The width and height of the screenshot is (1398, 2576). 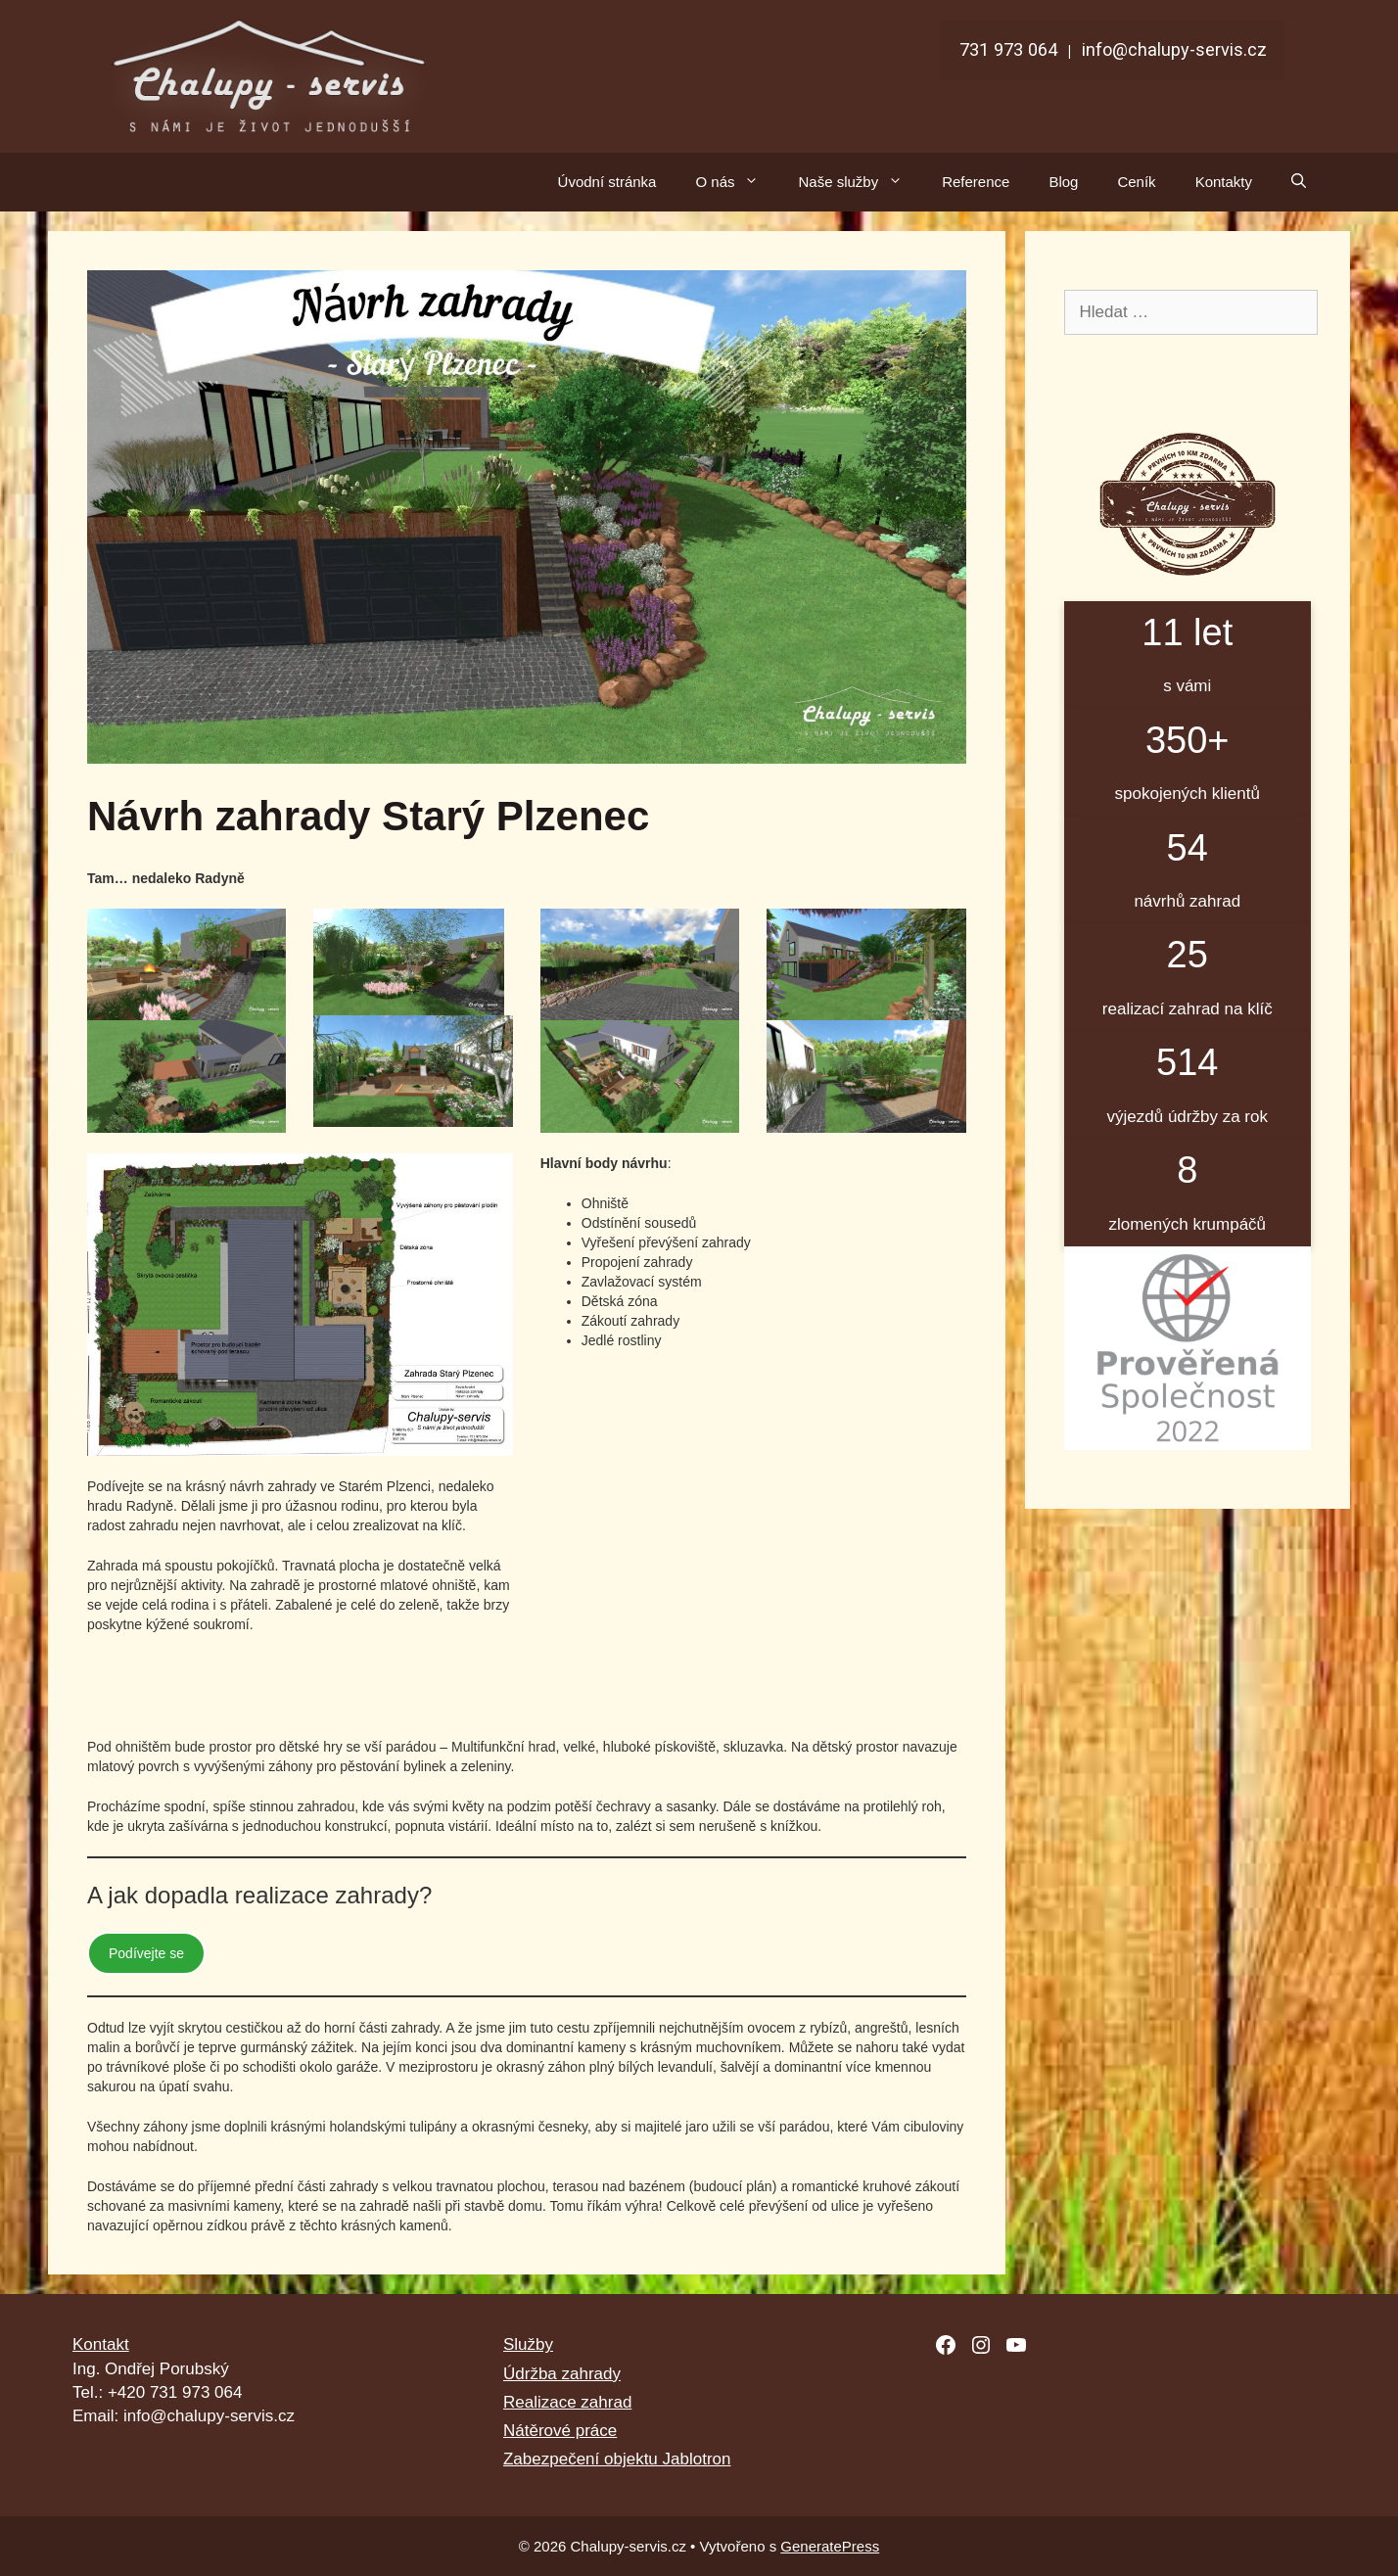 I want to click on info@chalupy-servis.cz, so click(x=1174, y=49).